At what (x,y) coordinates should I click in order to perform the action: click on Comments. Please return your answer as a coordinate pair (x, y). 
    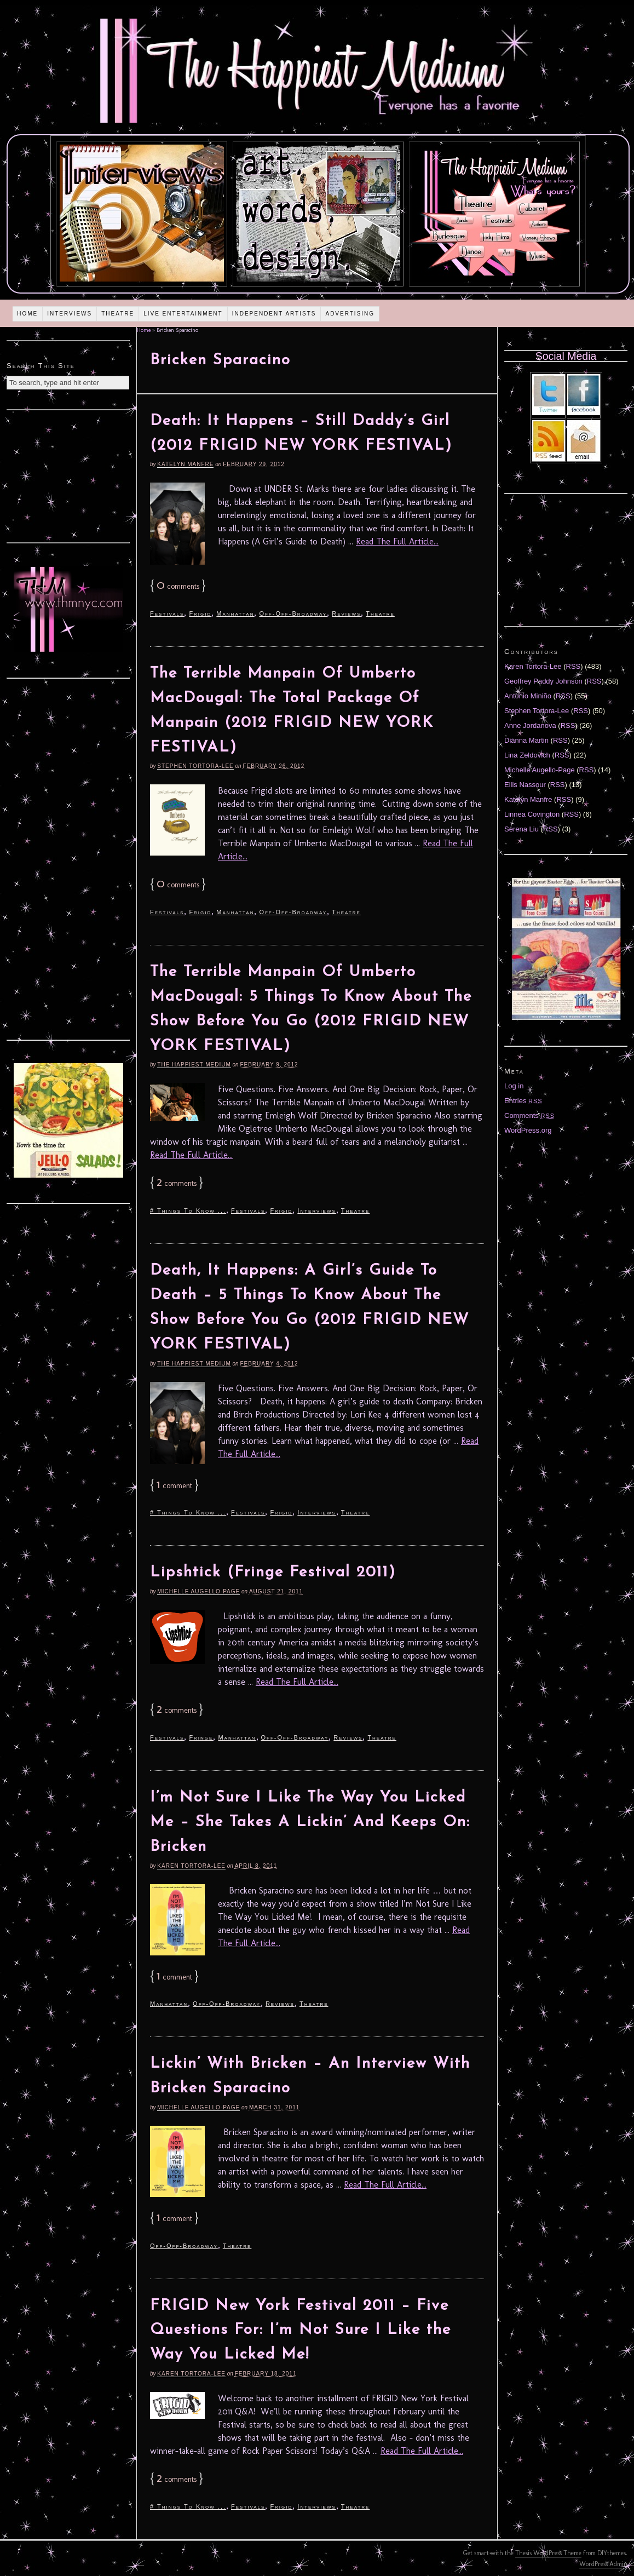
    Looking at the image, I should click on (529, 1115).